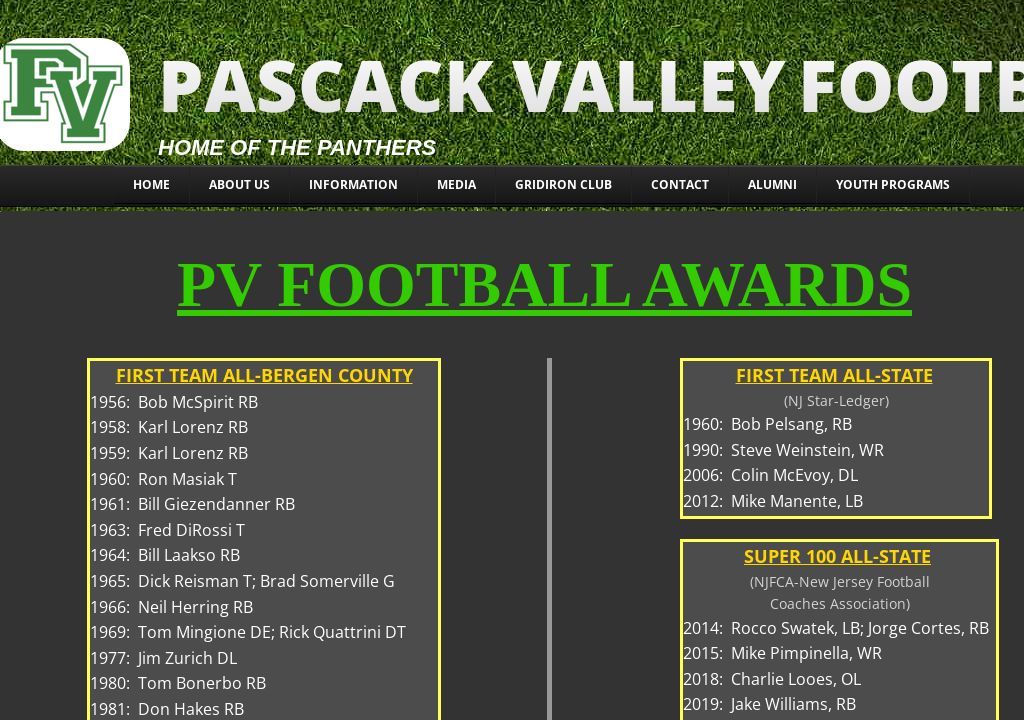 The width and height of the screenshot is (1024, 720). I want to click on INFORMATION, so click(353, 184).